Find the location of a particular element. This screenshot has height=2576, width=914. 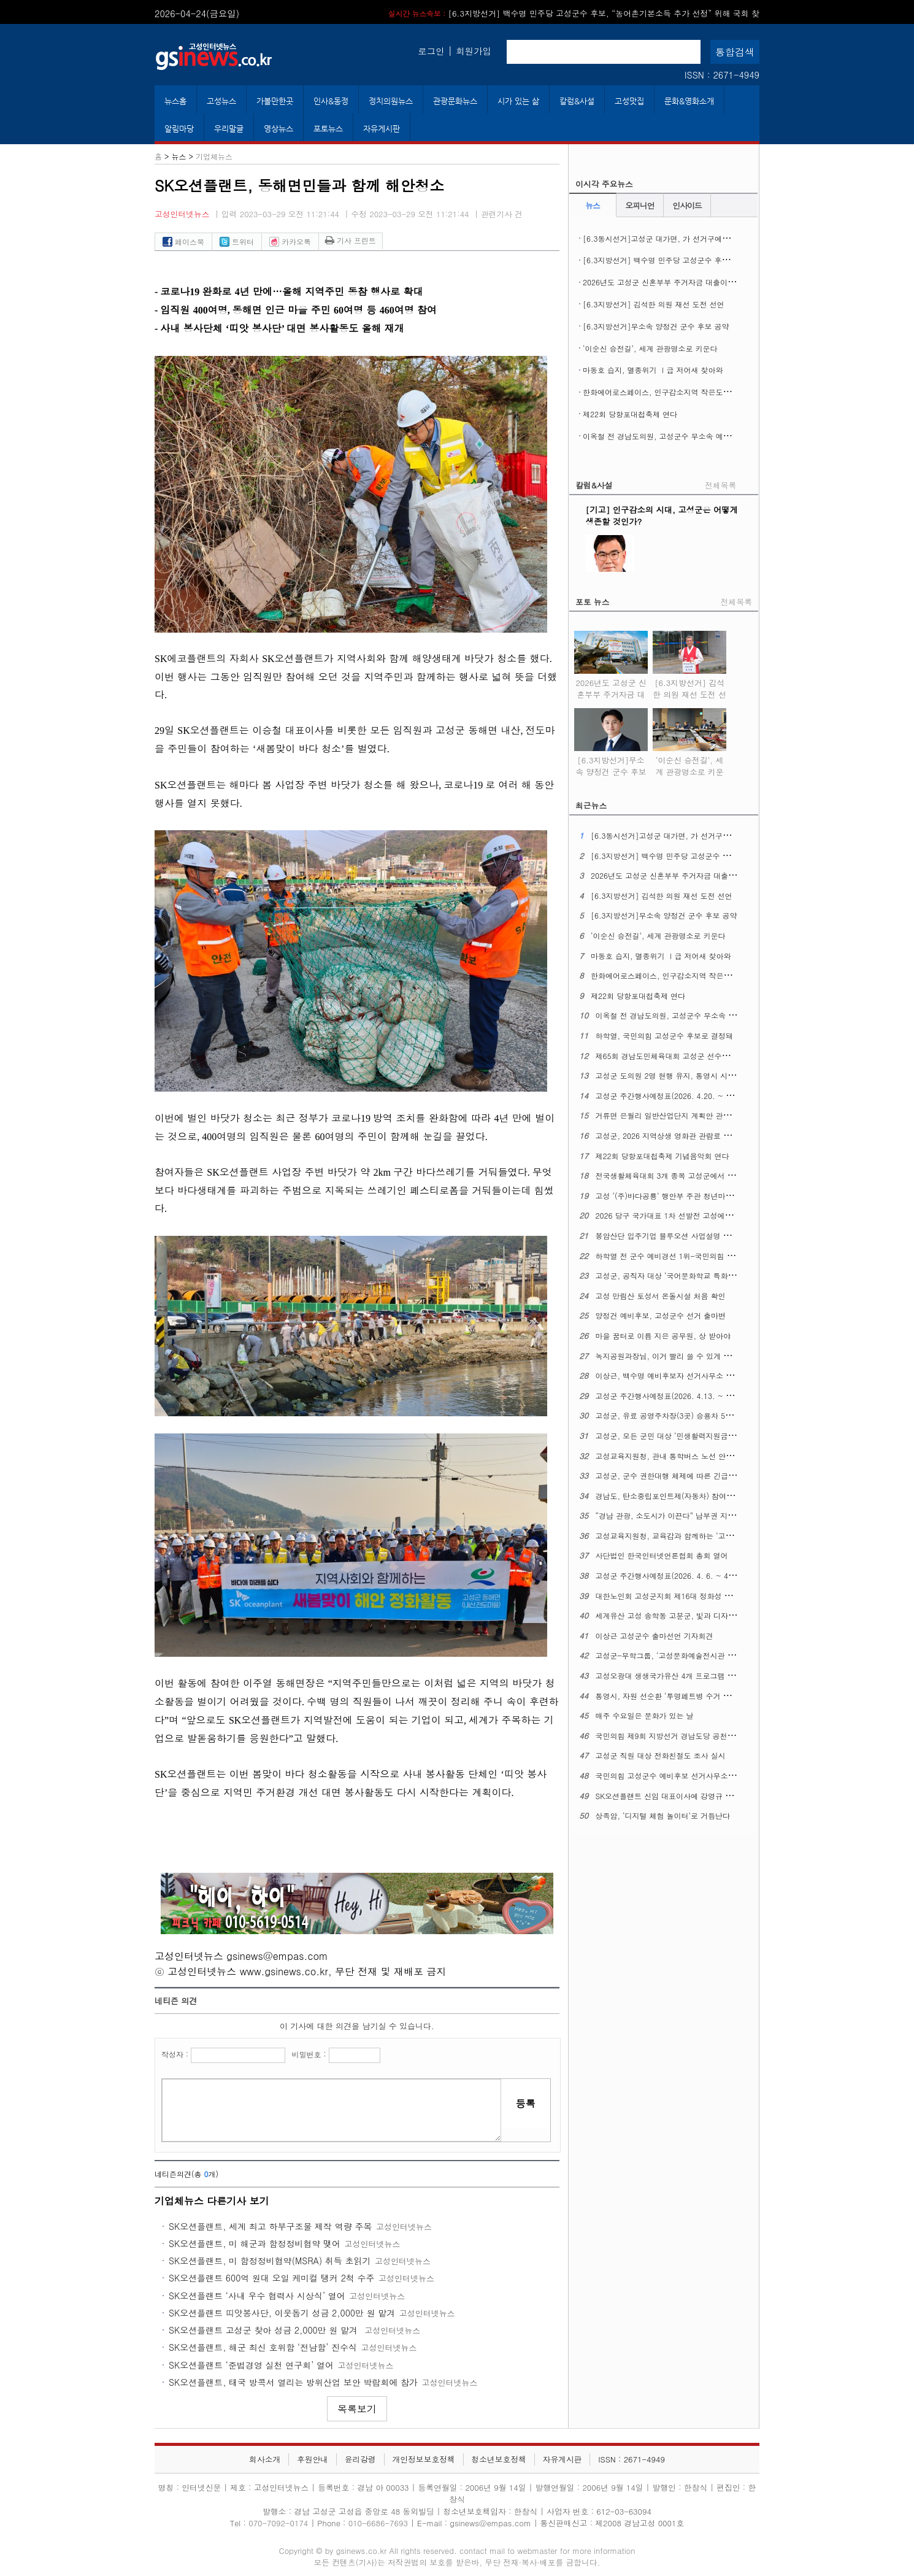

고성군 도의원 2명 현행 유지, 통영시 시의원 1명 증원 확정 is located at coordinates (693, 1075).